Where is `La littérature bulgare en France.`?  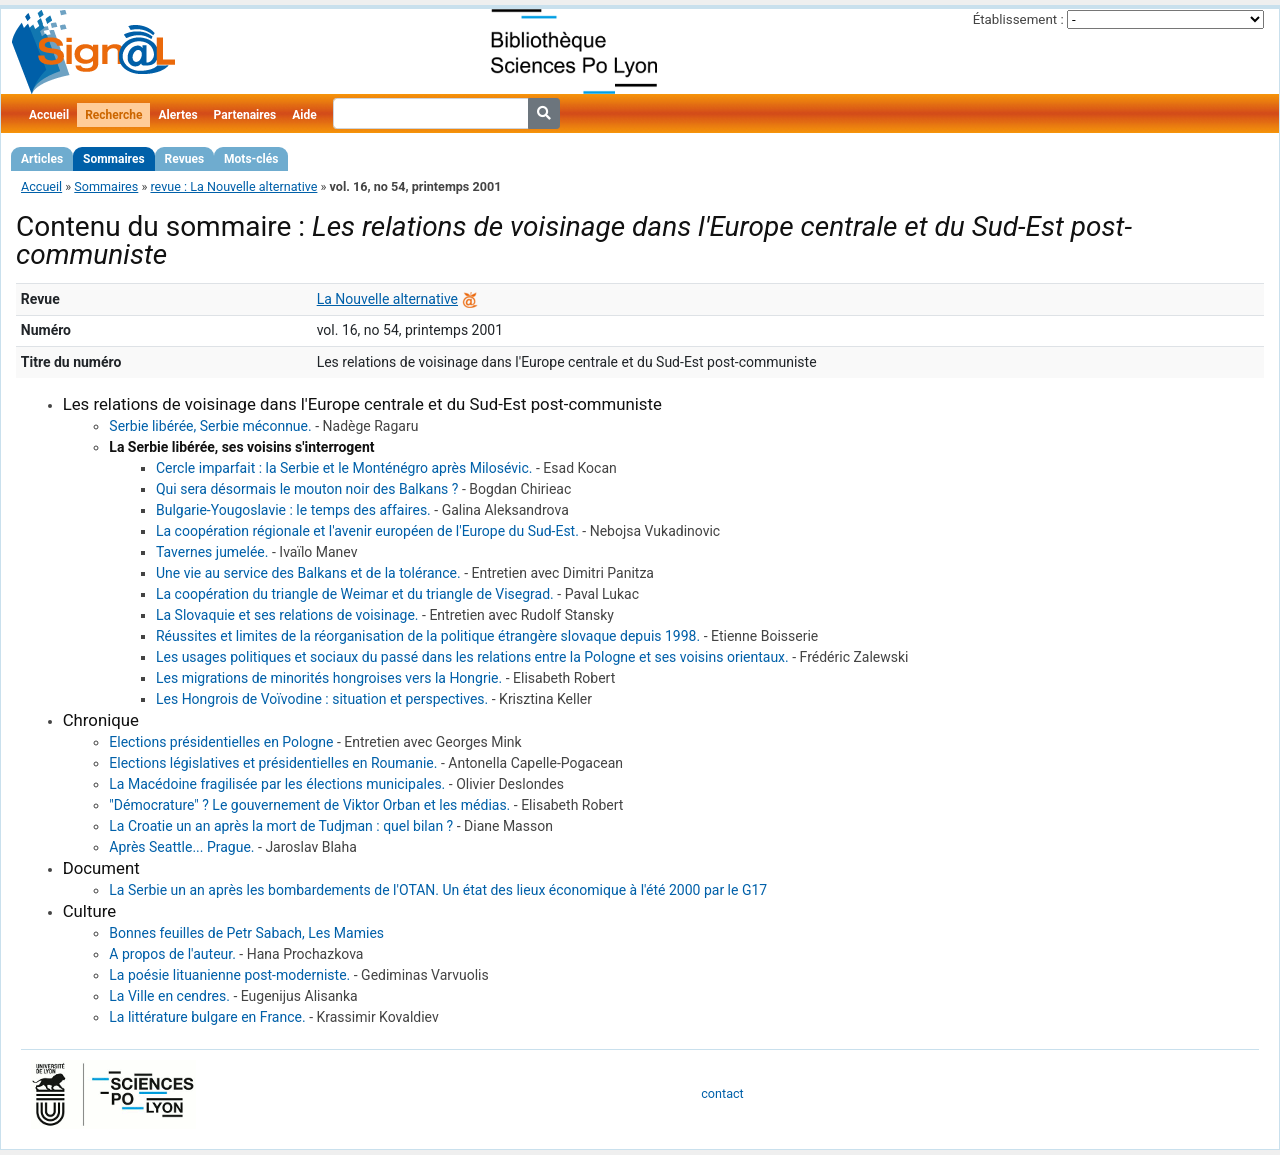 La littérature bulgare en France. is located at coordinates (207, 1017).